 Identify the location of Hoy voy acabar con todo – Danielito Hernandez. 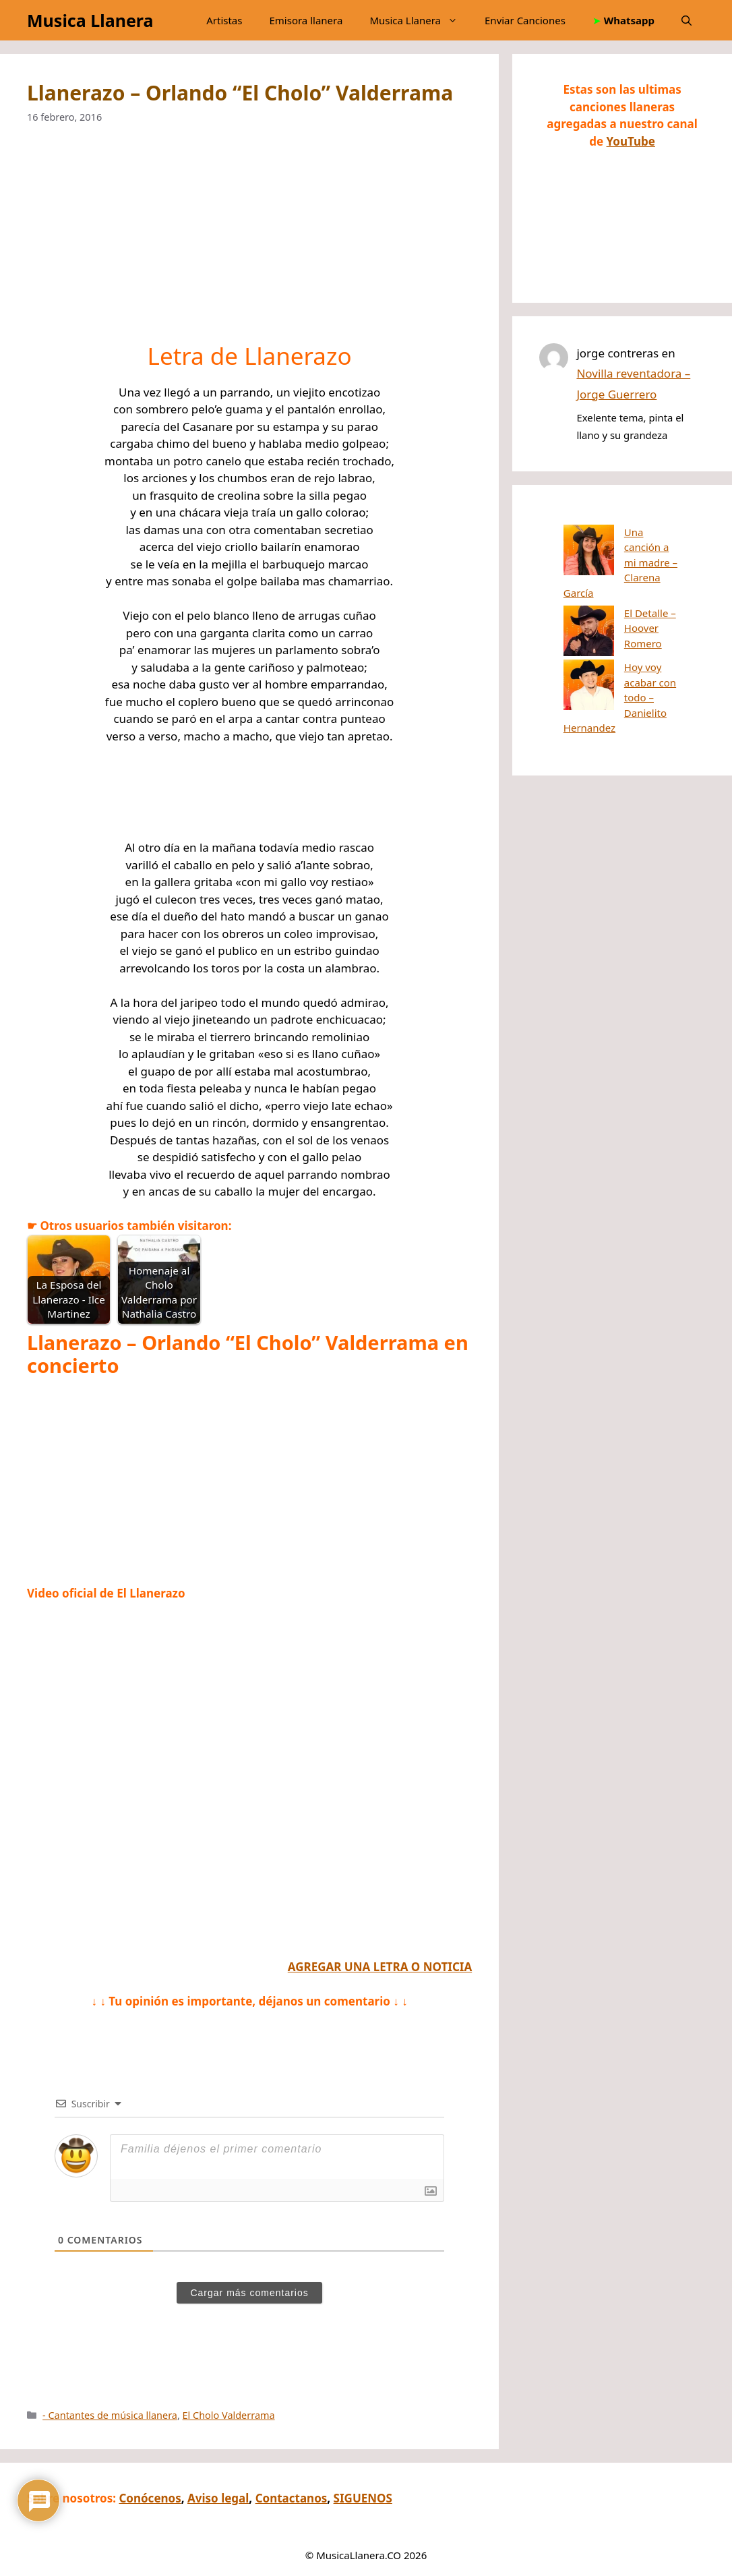
(614, 618).